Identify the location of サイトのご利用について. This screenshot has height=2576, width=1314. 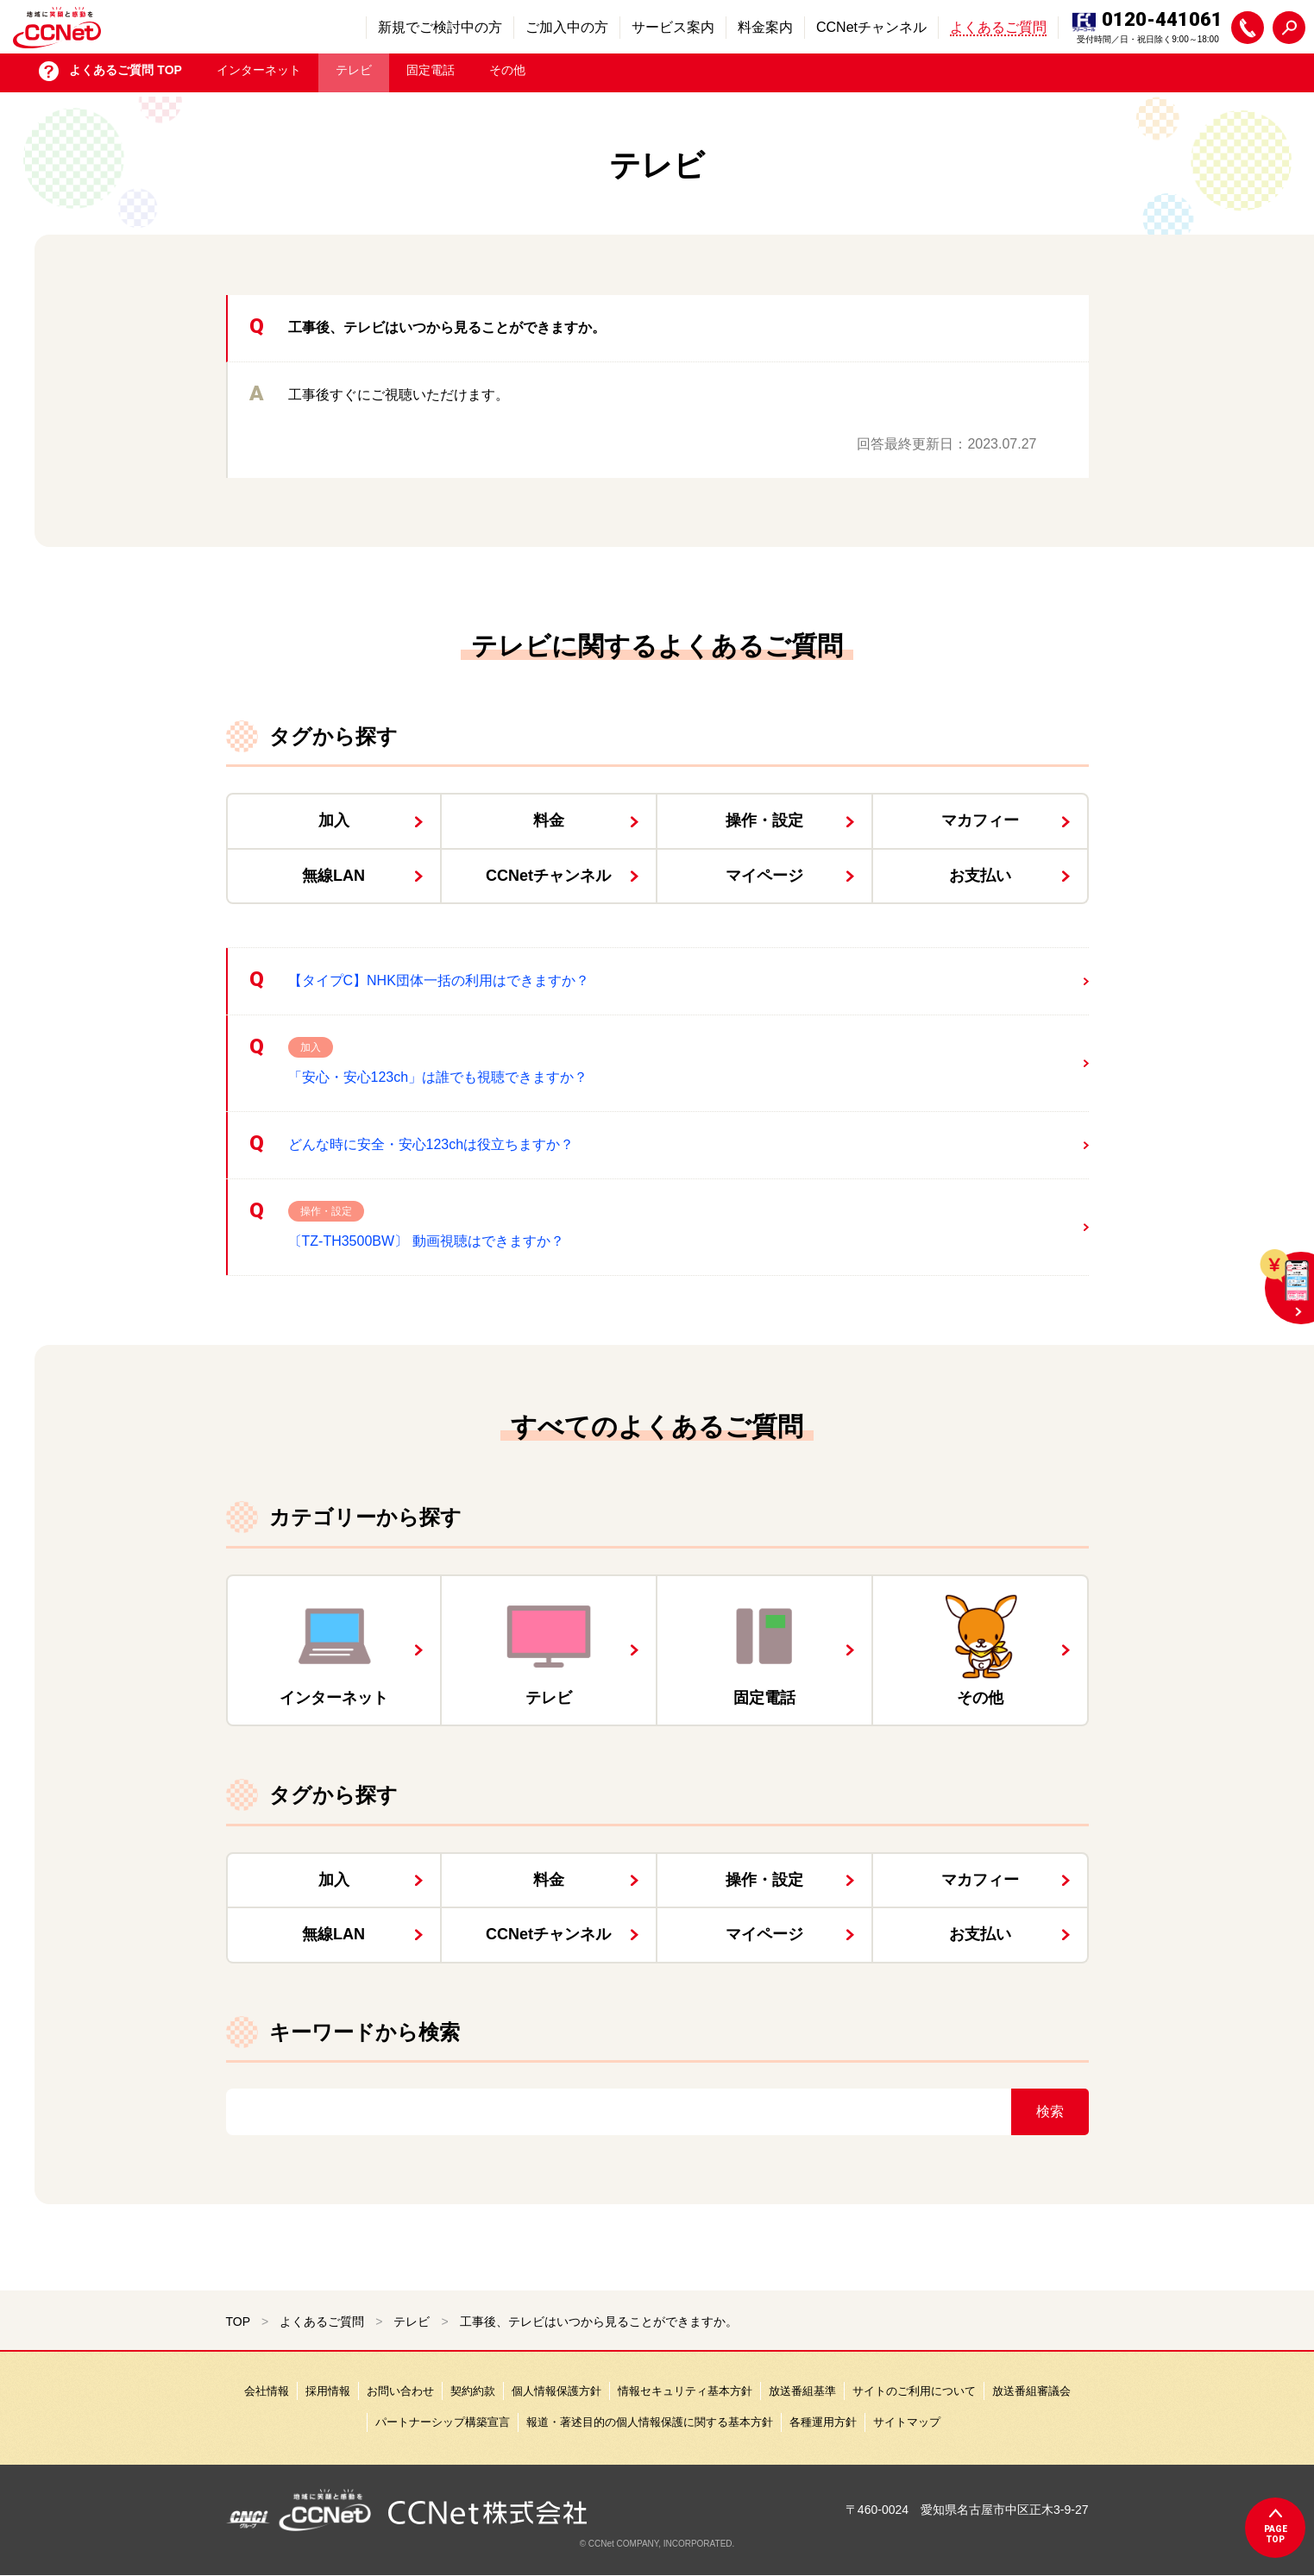
(914, 2390).